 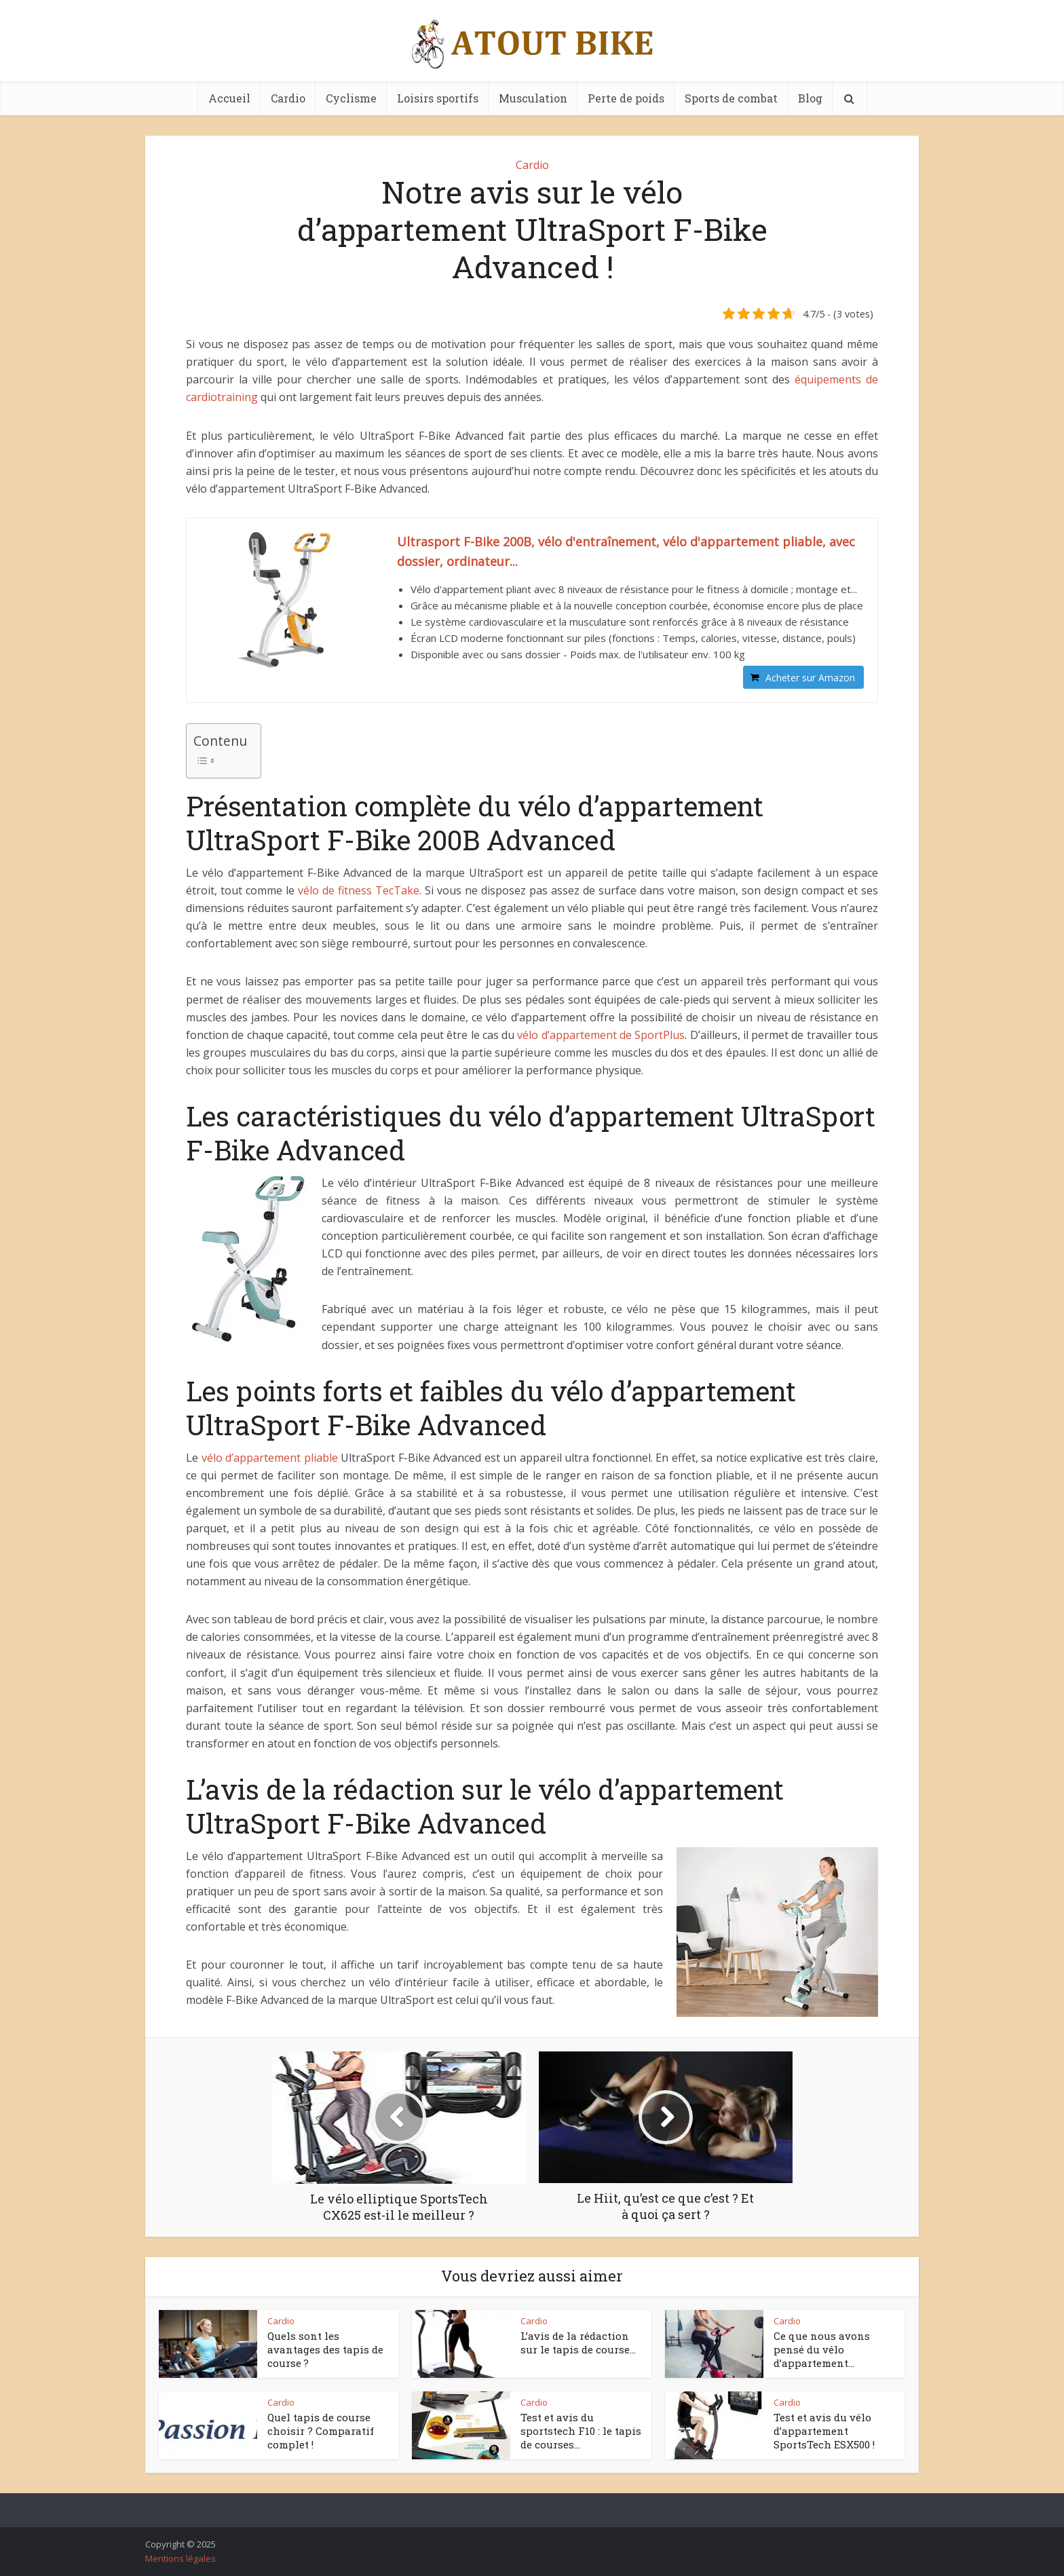 What do you see at coordinates (580, 2431) in the screenshot?
I see `Test et avis du sportstech F10 : le tapis de courses...` at bounding box center [580, 2431].